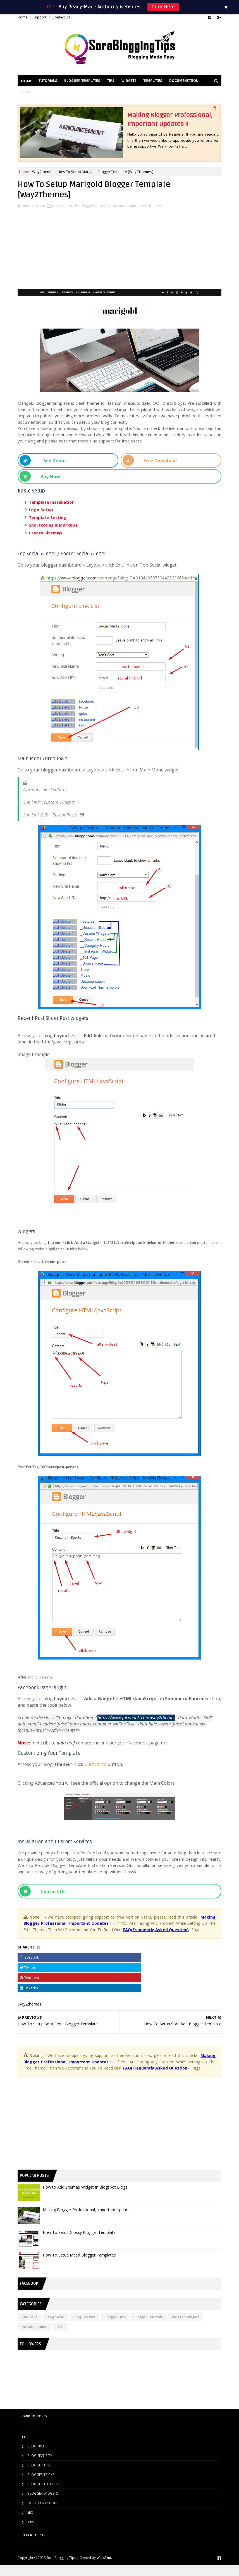  I want to click on SEO, so click(64, 2337).